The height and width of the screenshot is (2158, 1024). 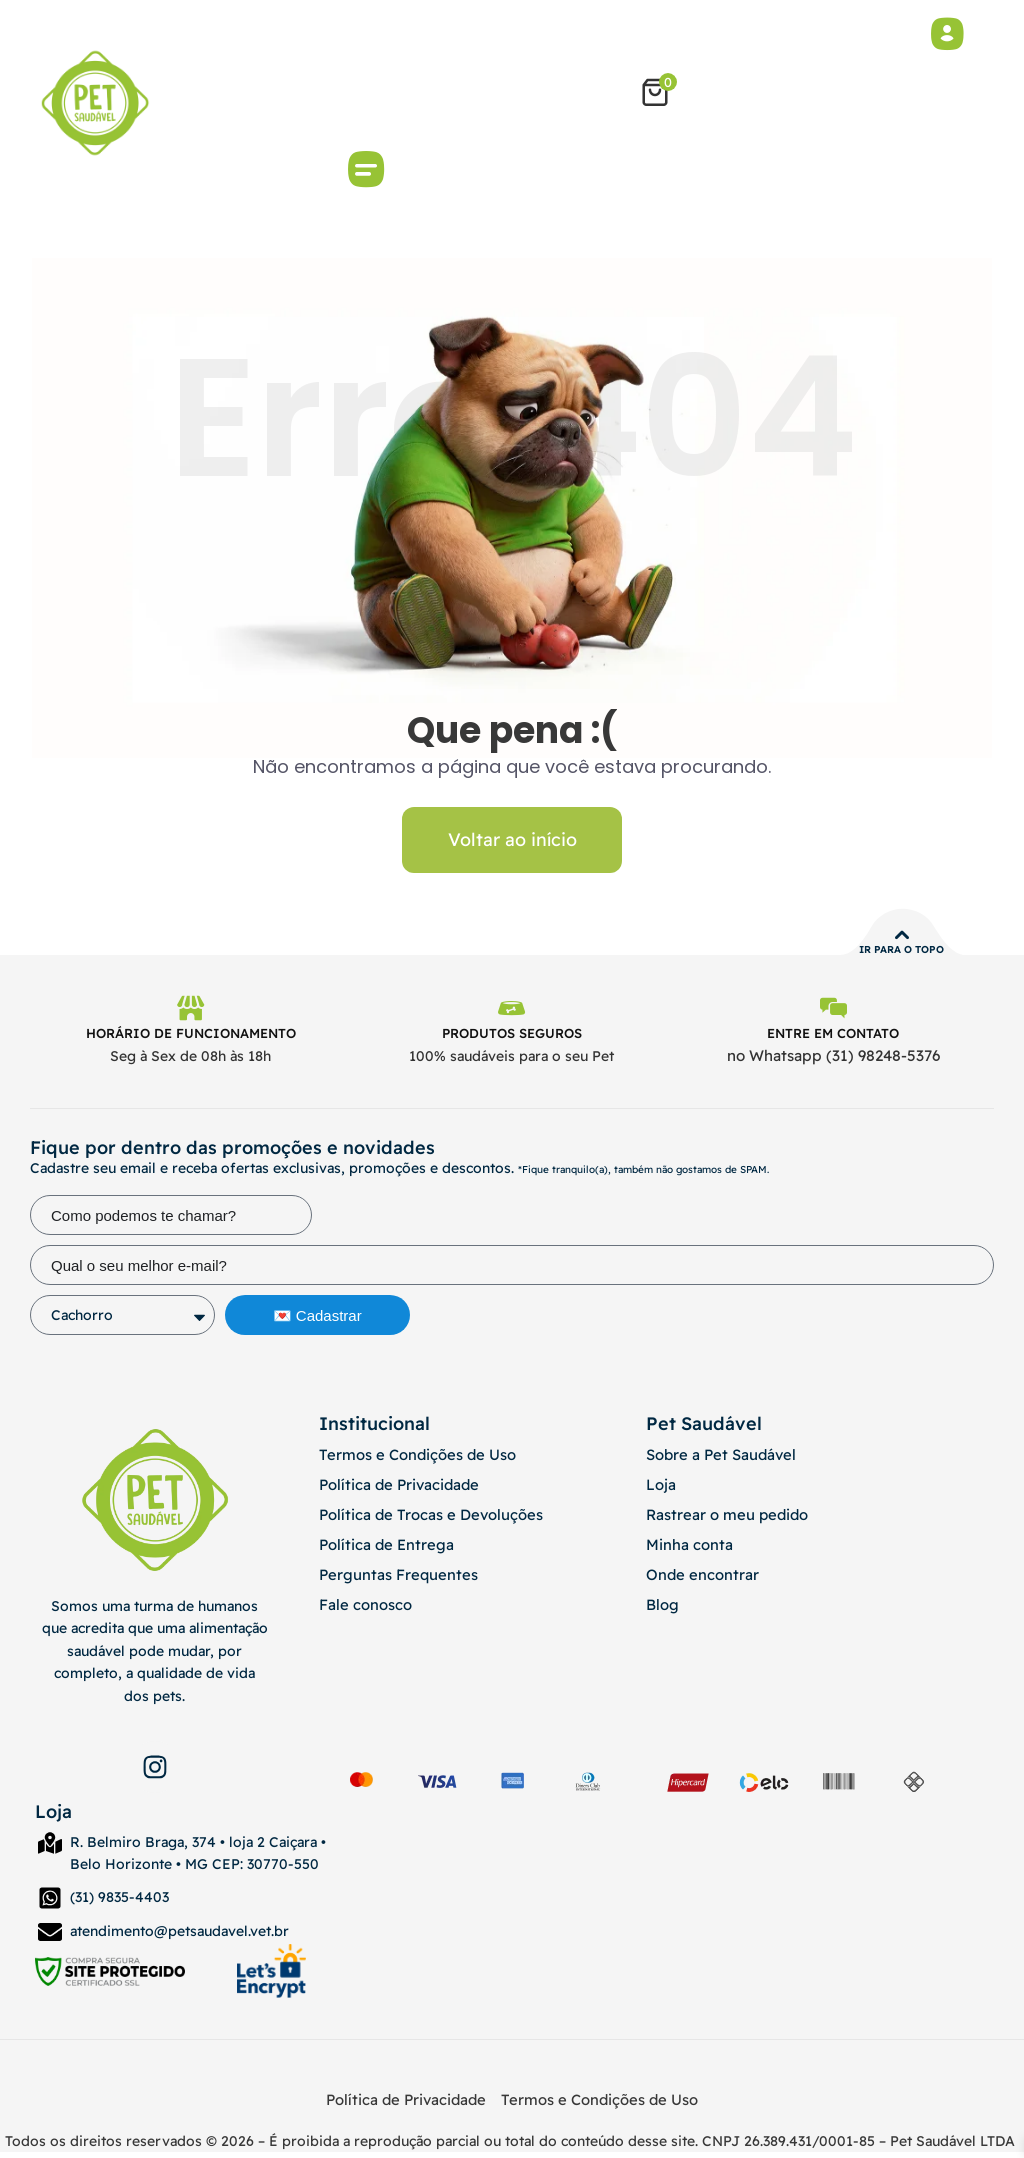 I want to click on Política de Trocas e Devoluções, so click(x=424, y=1520).